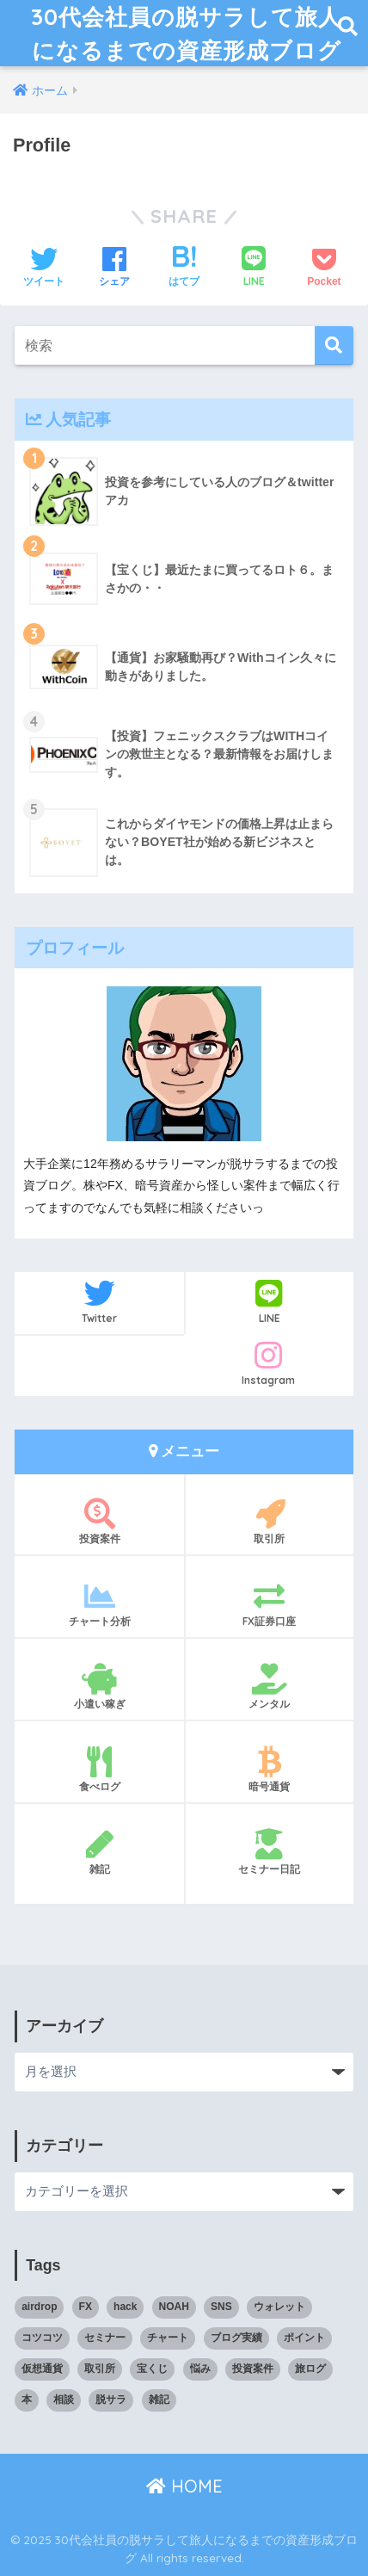 The image size is (368, 2576). I want to click on 仮想通貨 [仮想通貨 (5個の項目)], so click(42, 2369).